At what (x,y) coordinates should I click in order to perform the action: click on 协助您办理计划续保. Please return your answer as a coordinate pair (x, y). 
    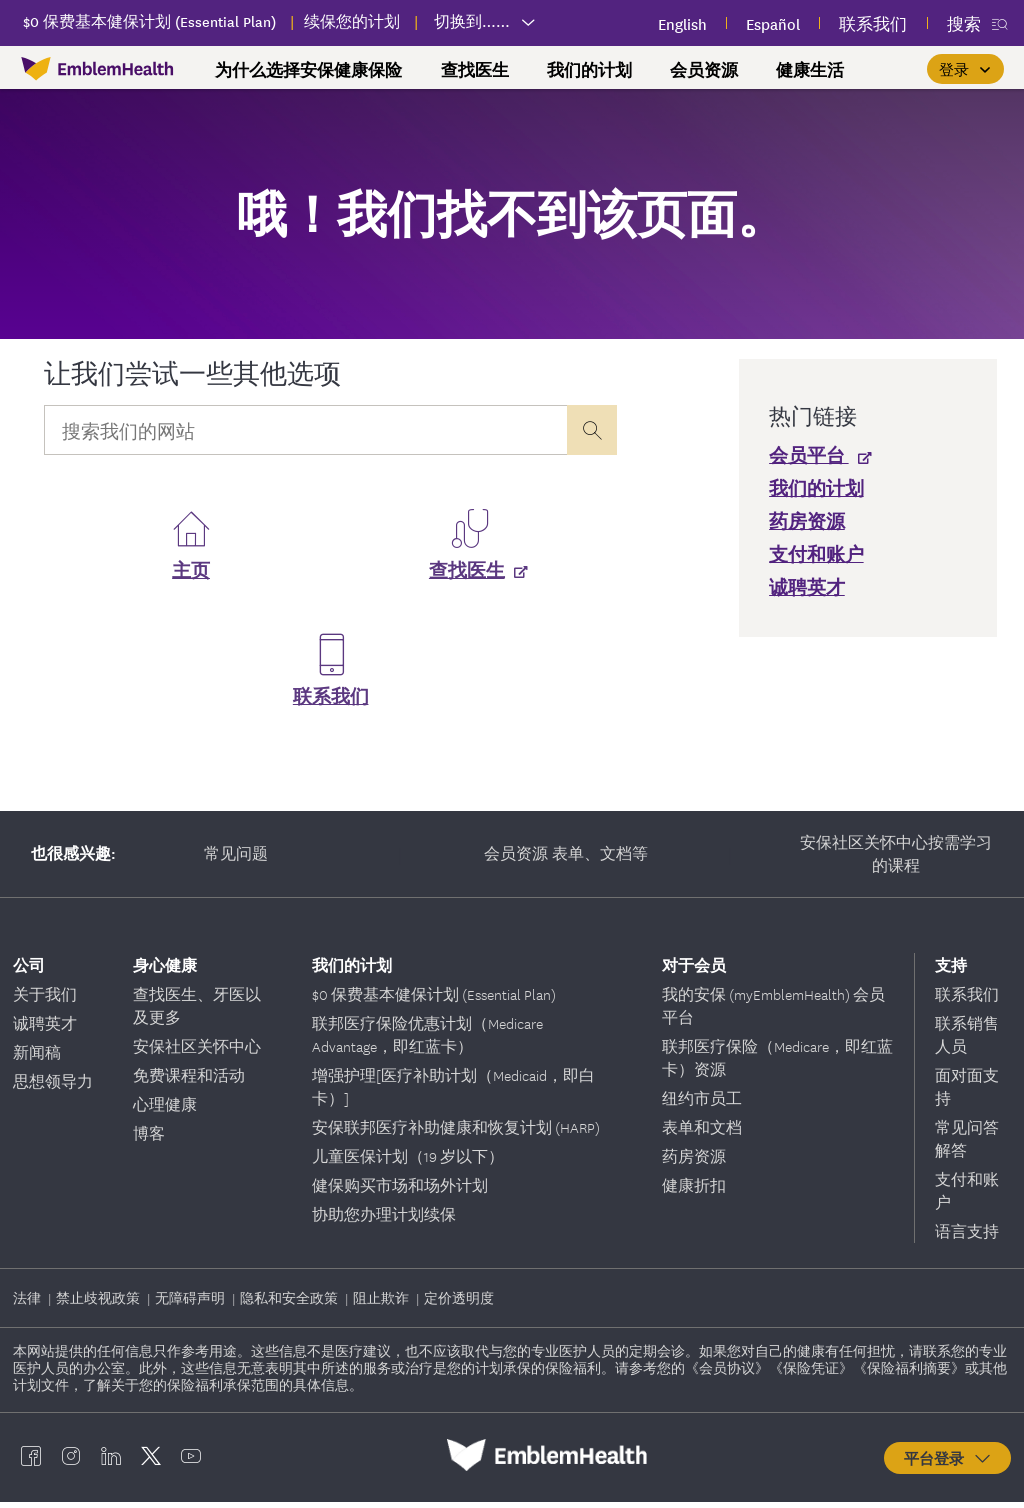
    Looking at the image, I should click on (384, 1220).